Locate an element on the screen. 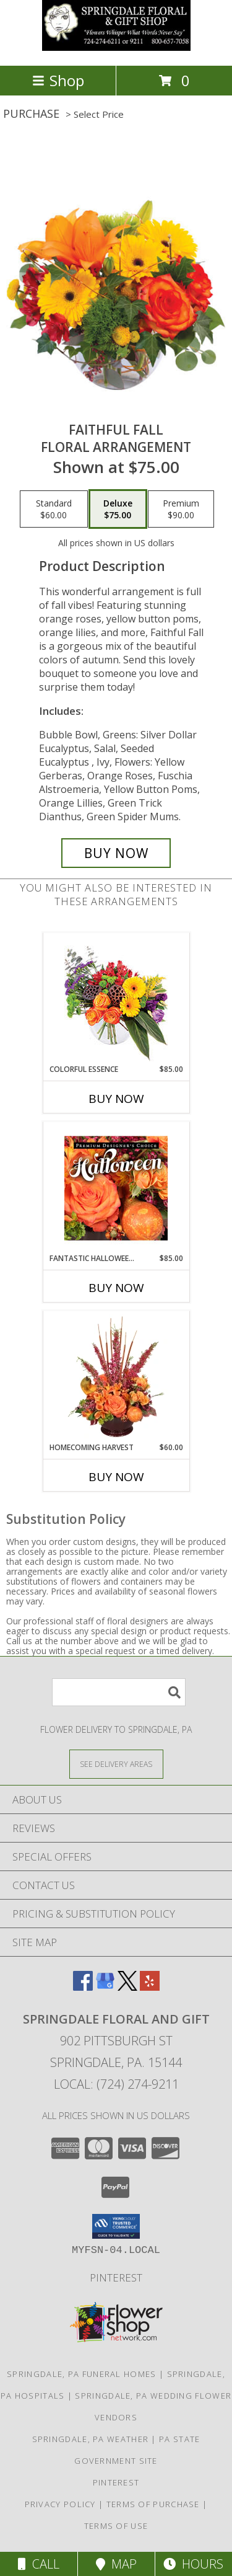 The width and height of the screenshot is (232, 2576). Call [Click to Call] is located at coordinates (38, 2564).